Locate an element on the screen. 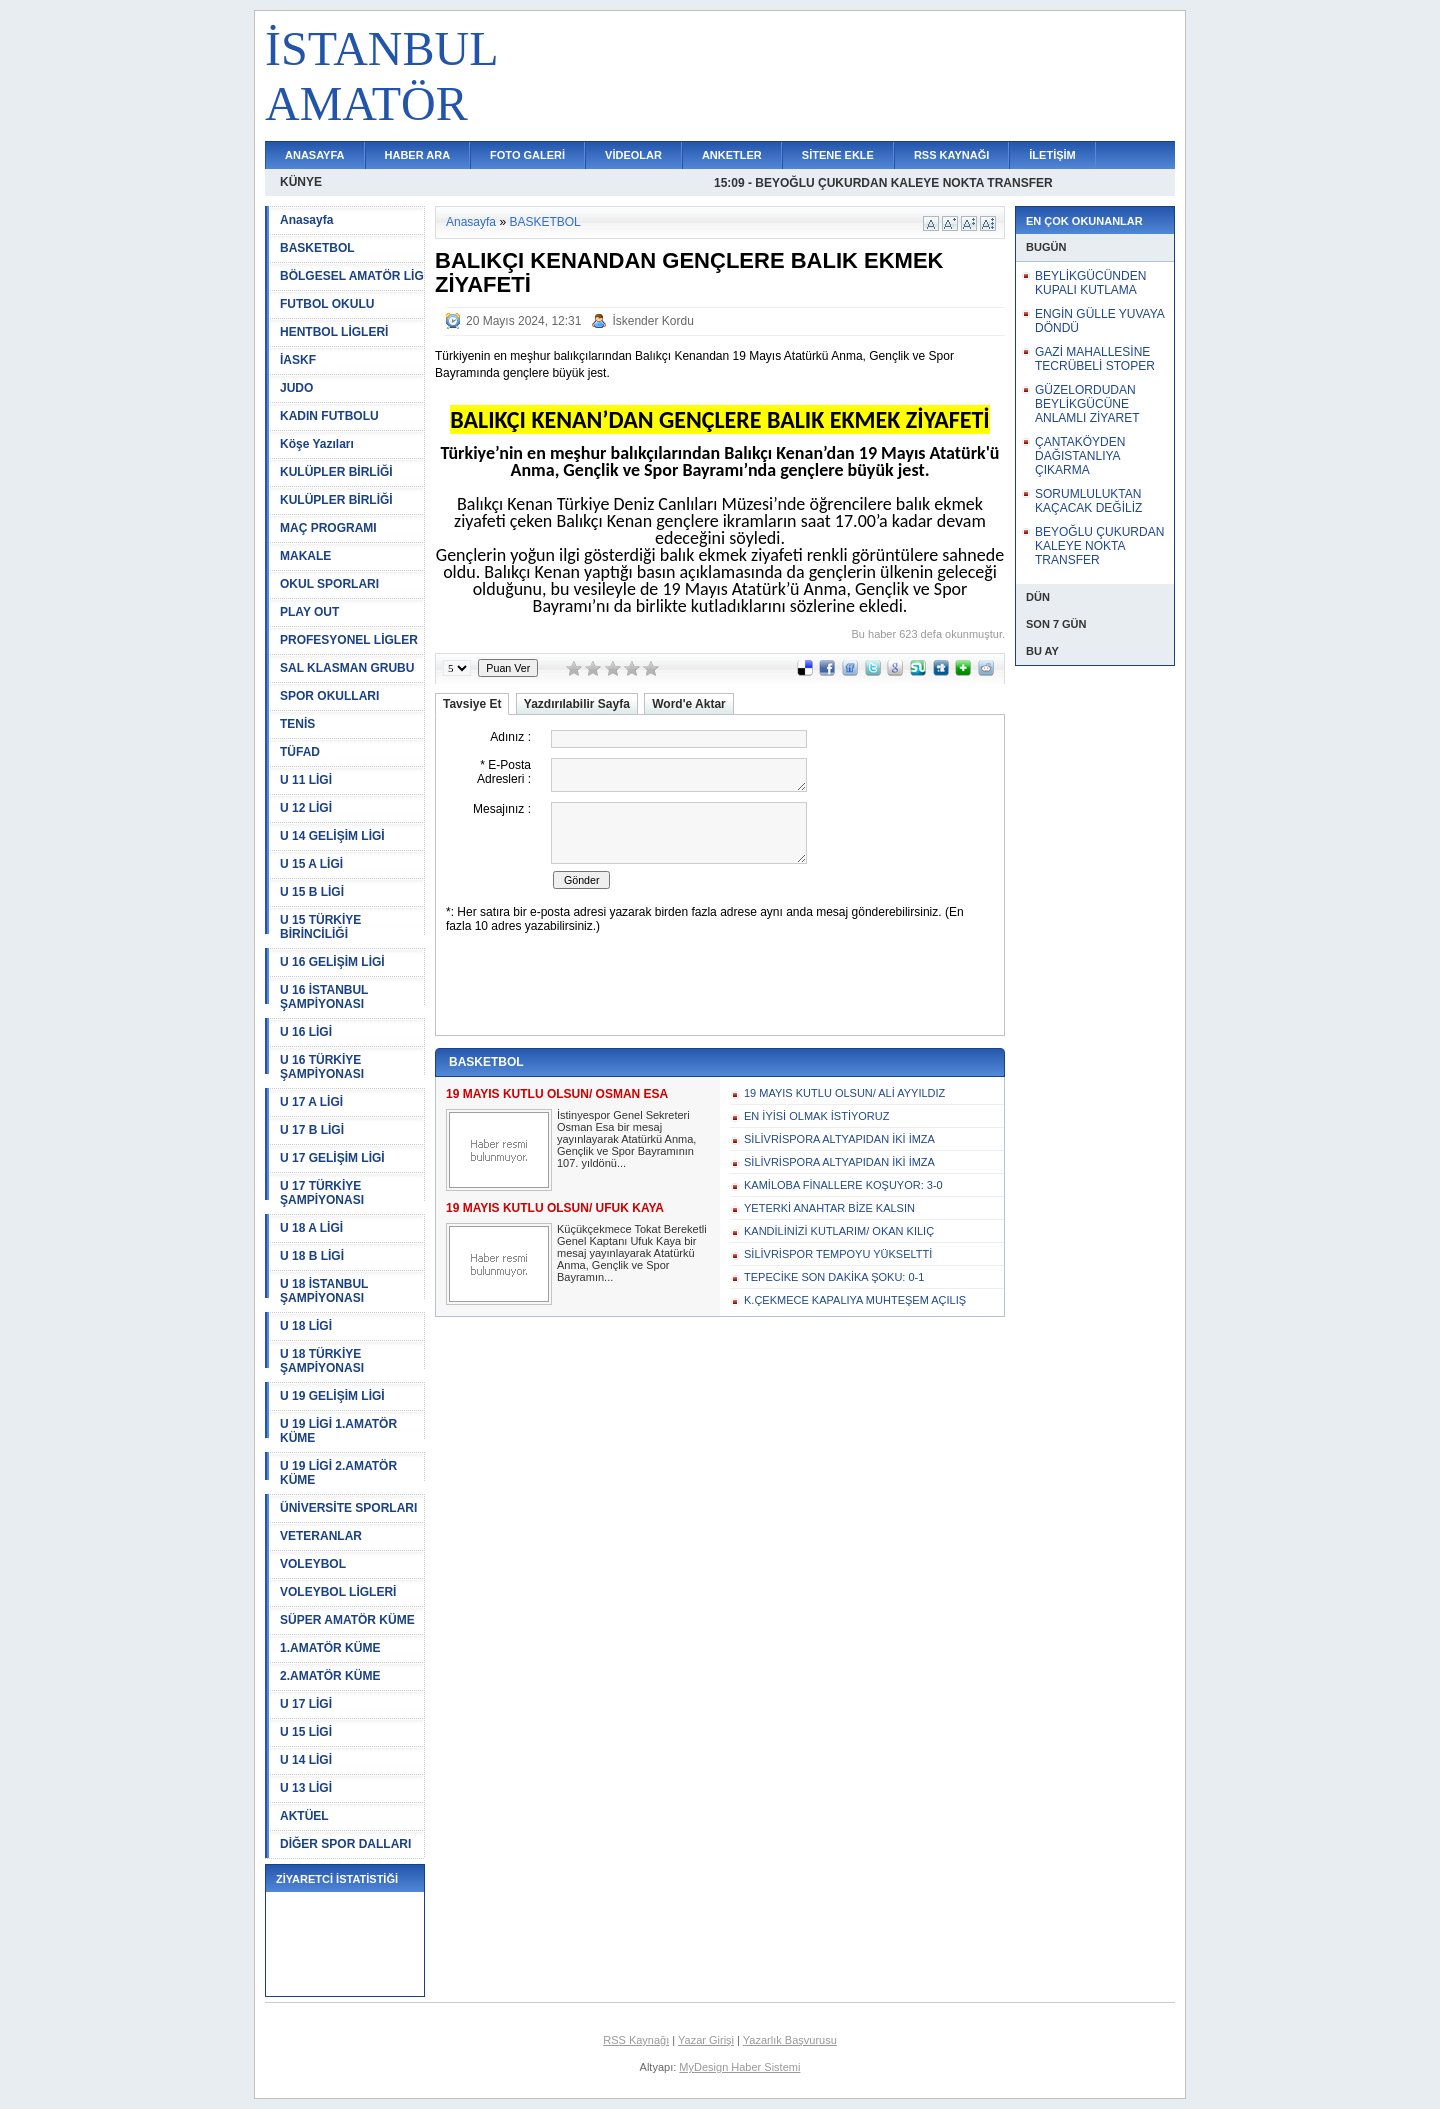 The height and width of the screenshot is (2109, 1440). İstinyespor Genel Sekreteri Osman Esa bir mesaj yayınlayarak Atatürkü Anma, Gençlik ve Spor Bayramının 107. yıldönü... is located at coordinates (626, 1139).